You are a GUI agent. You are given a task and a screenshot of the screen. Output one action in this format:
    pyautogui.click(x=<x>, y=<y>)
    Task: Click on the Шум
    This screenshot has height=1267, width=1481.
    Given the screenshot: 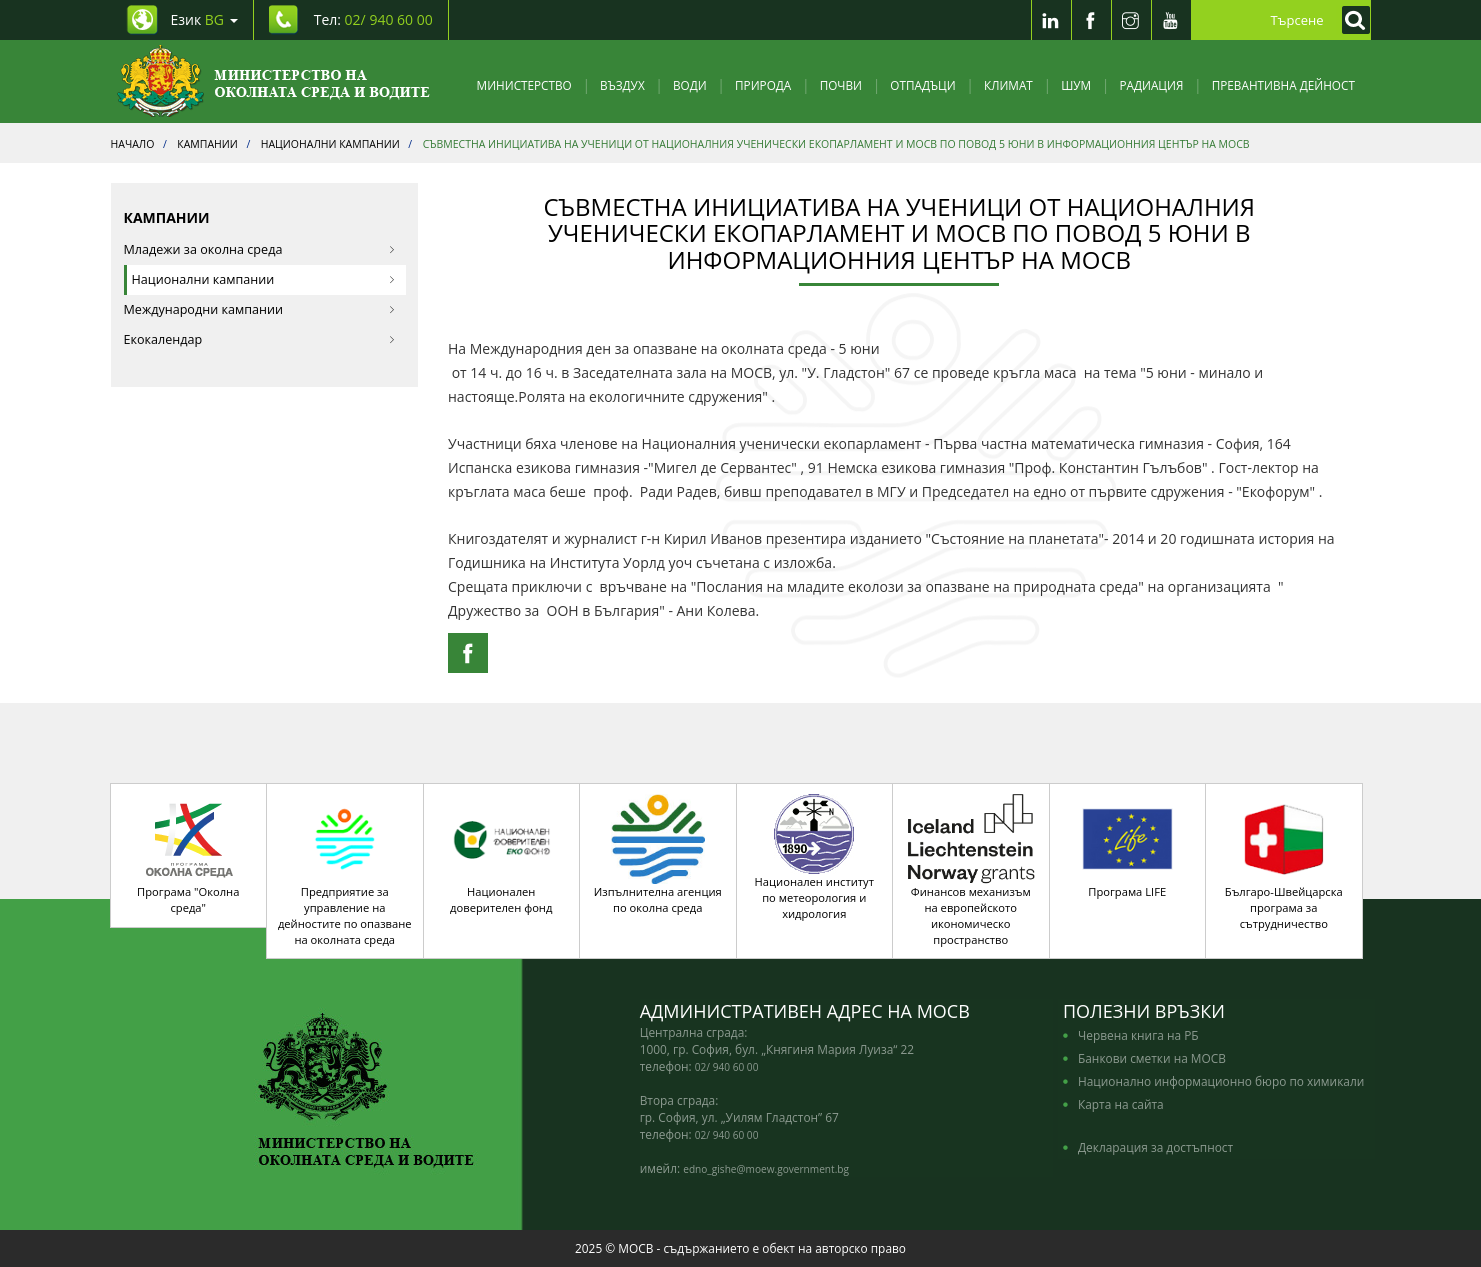 What is the action you would take?
    pyautogui.click(x=1076, y=85)
    